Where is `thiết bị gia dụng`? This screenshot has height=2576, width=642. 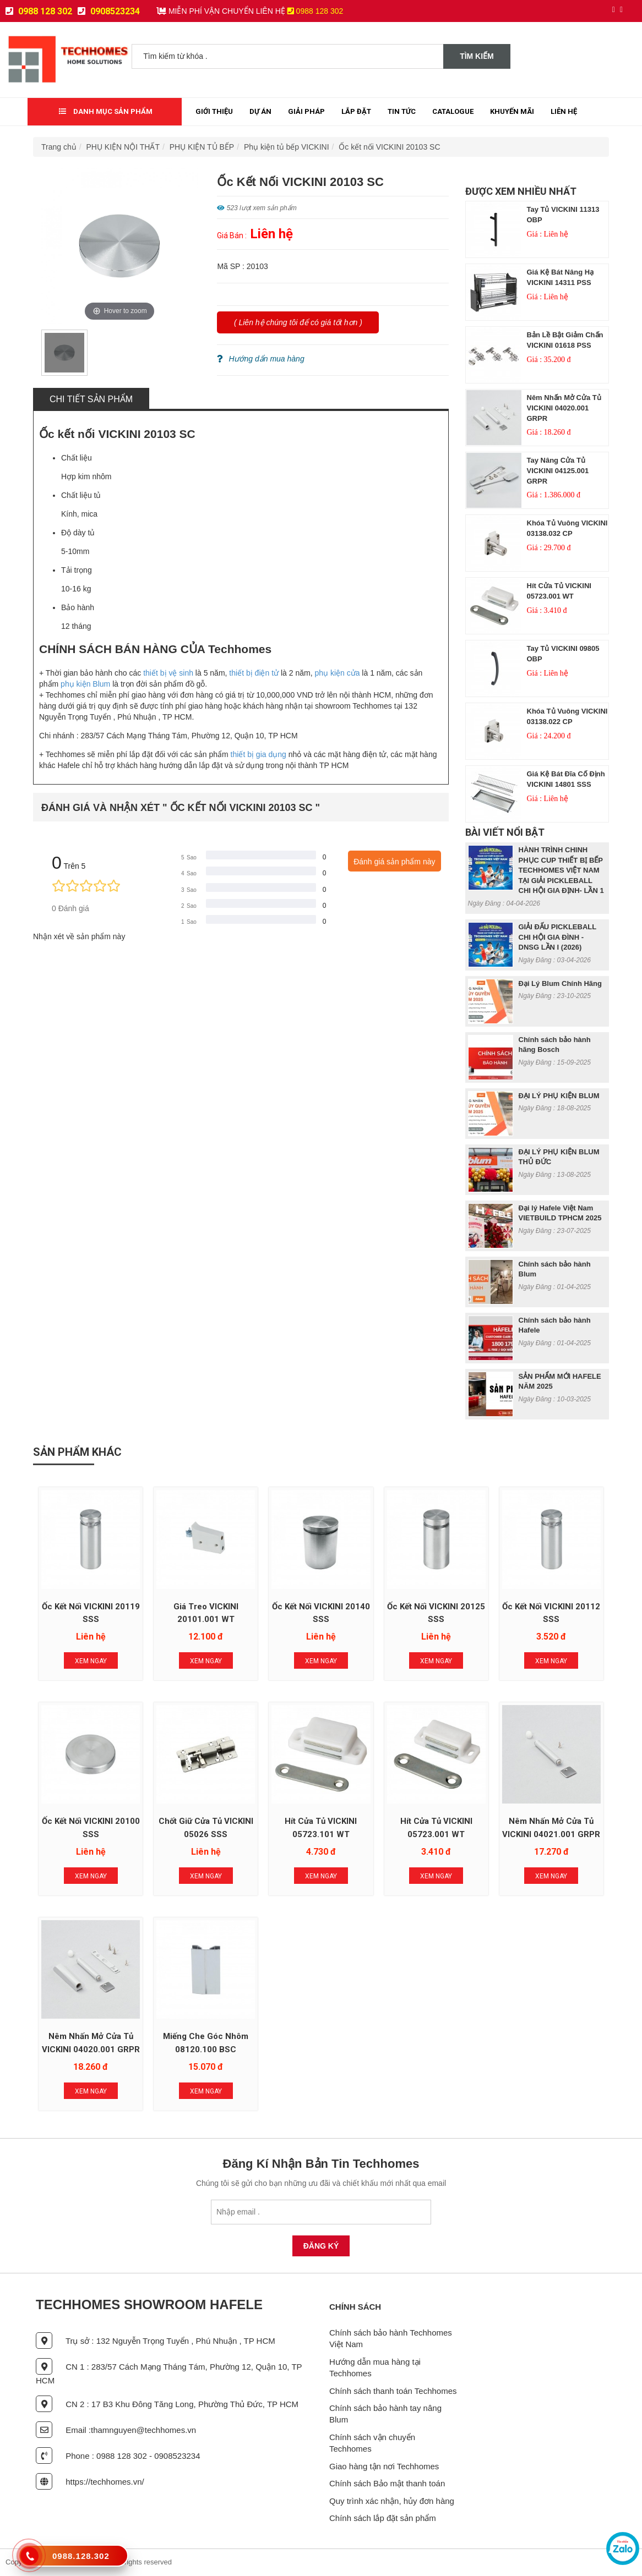
thiết bị gia dụng is located at coordinates (258, 754).